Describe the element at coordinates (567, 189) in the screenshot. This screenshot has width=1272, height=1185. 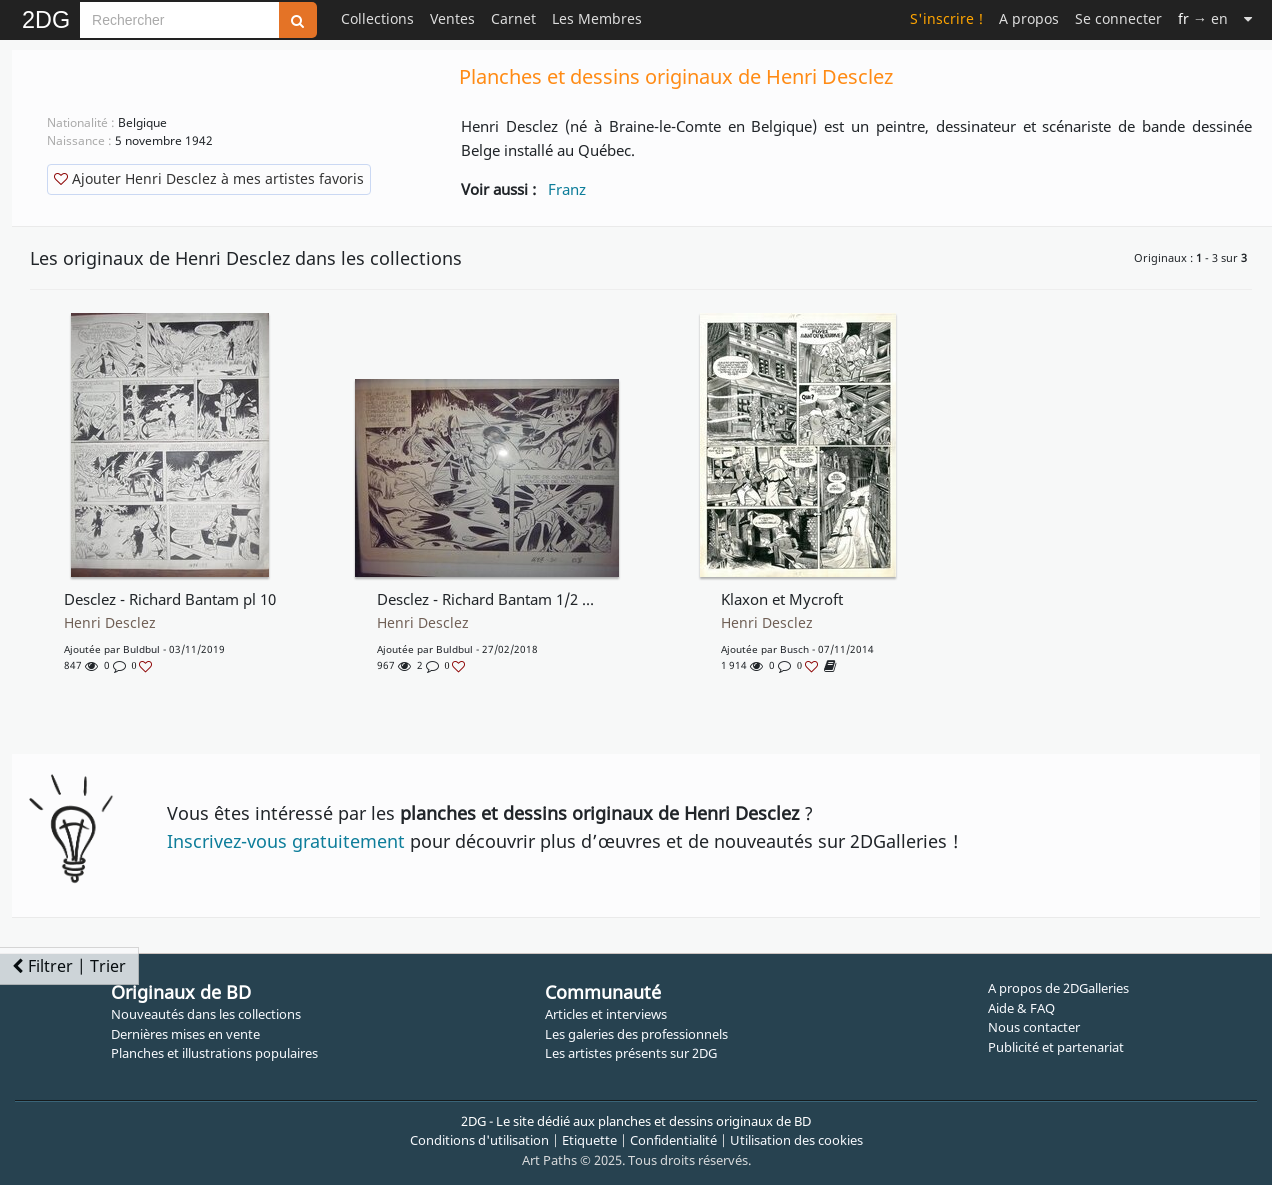
I see `Franz` at that location.